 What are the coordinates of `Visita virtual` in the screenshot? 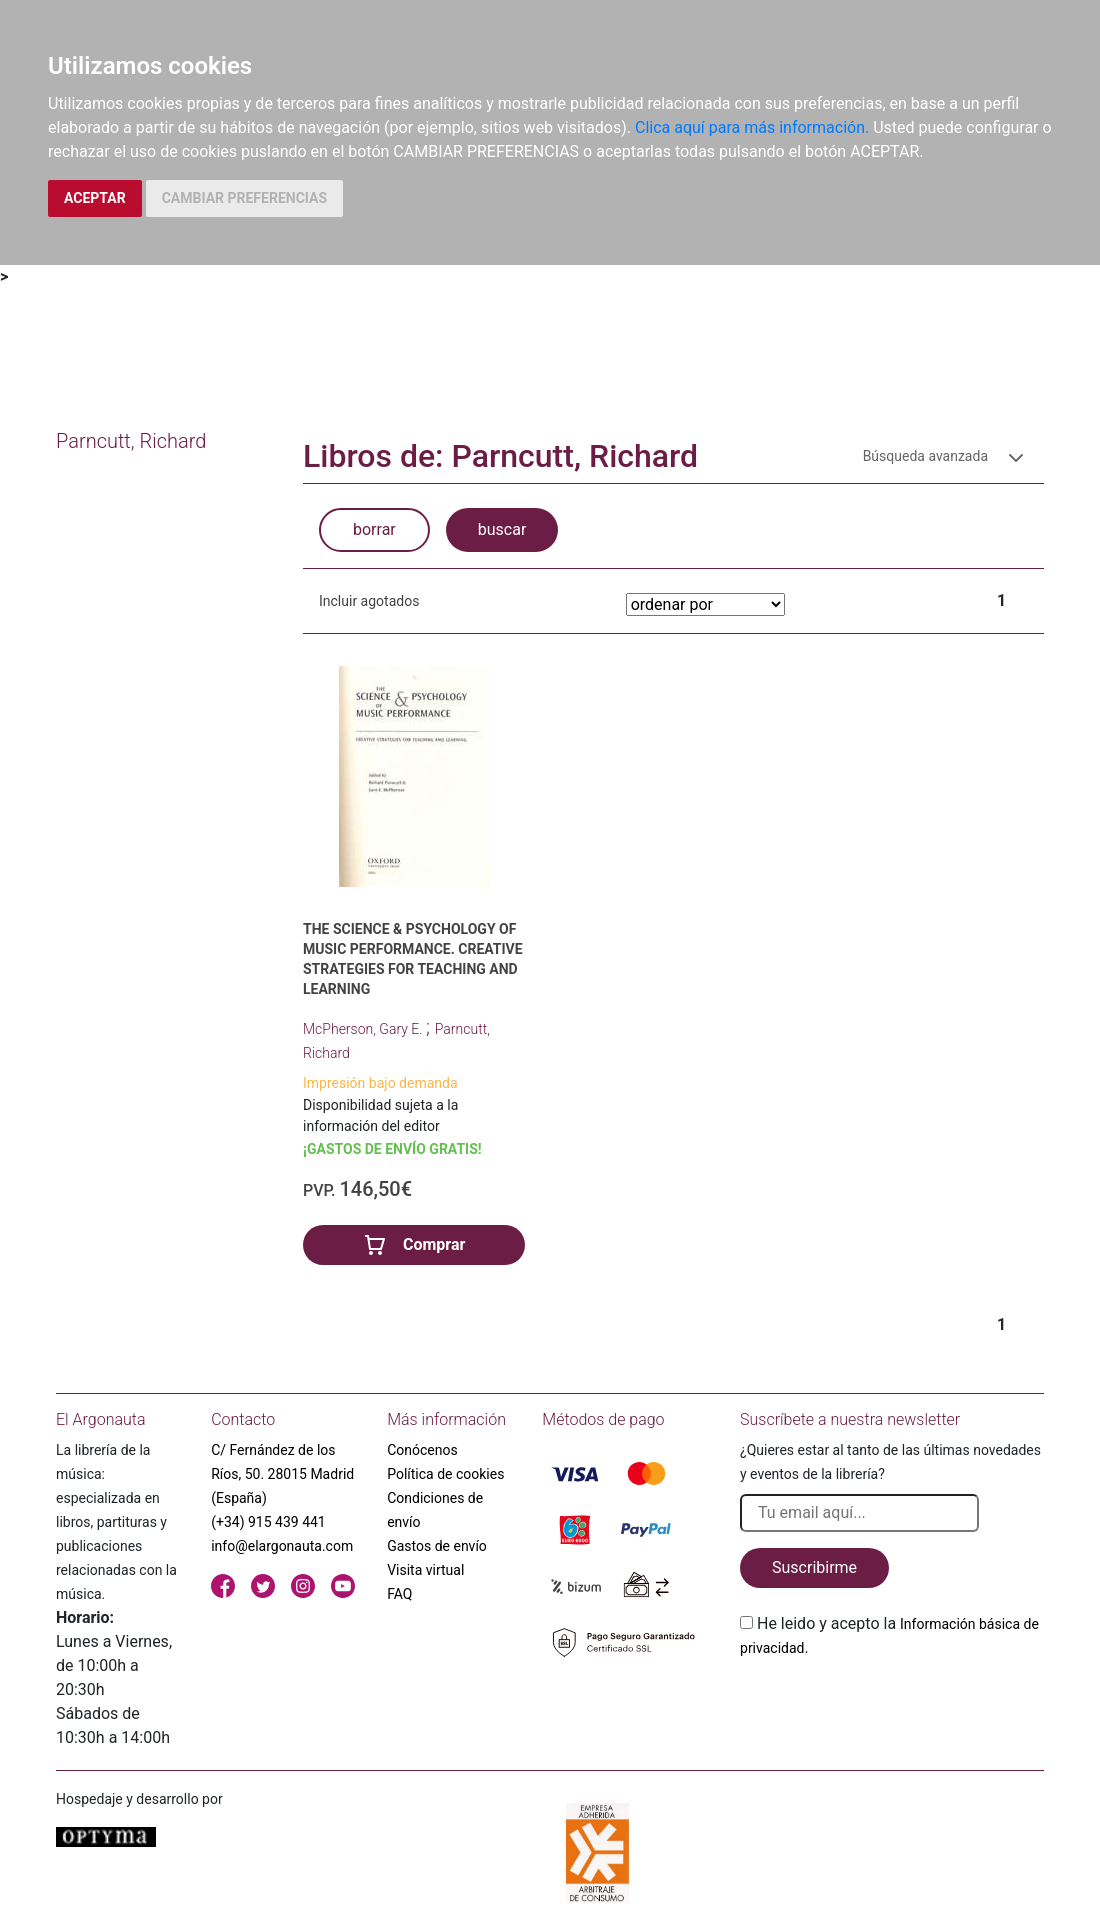 It's located at (425, 1570).